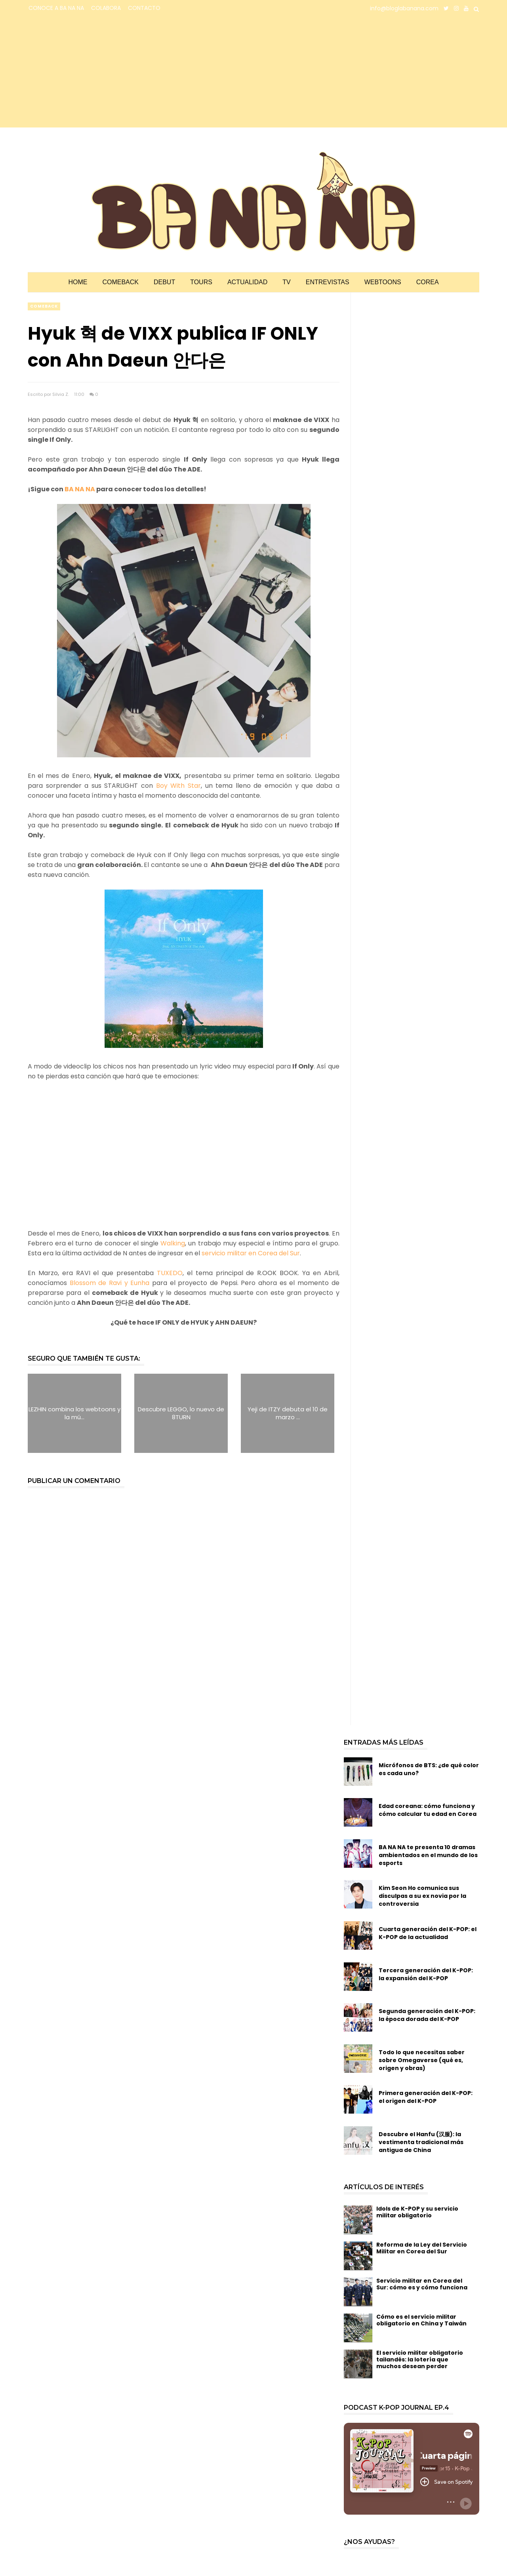 The width and height of the screenshot is (507, 2576). I want to click on info@bloglabanana.com, so click(404, 8).